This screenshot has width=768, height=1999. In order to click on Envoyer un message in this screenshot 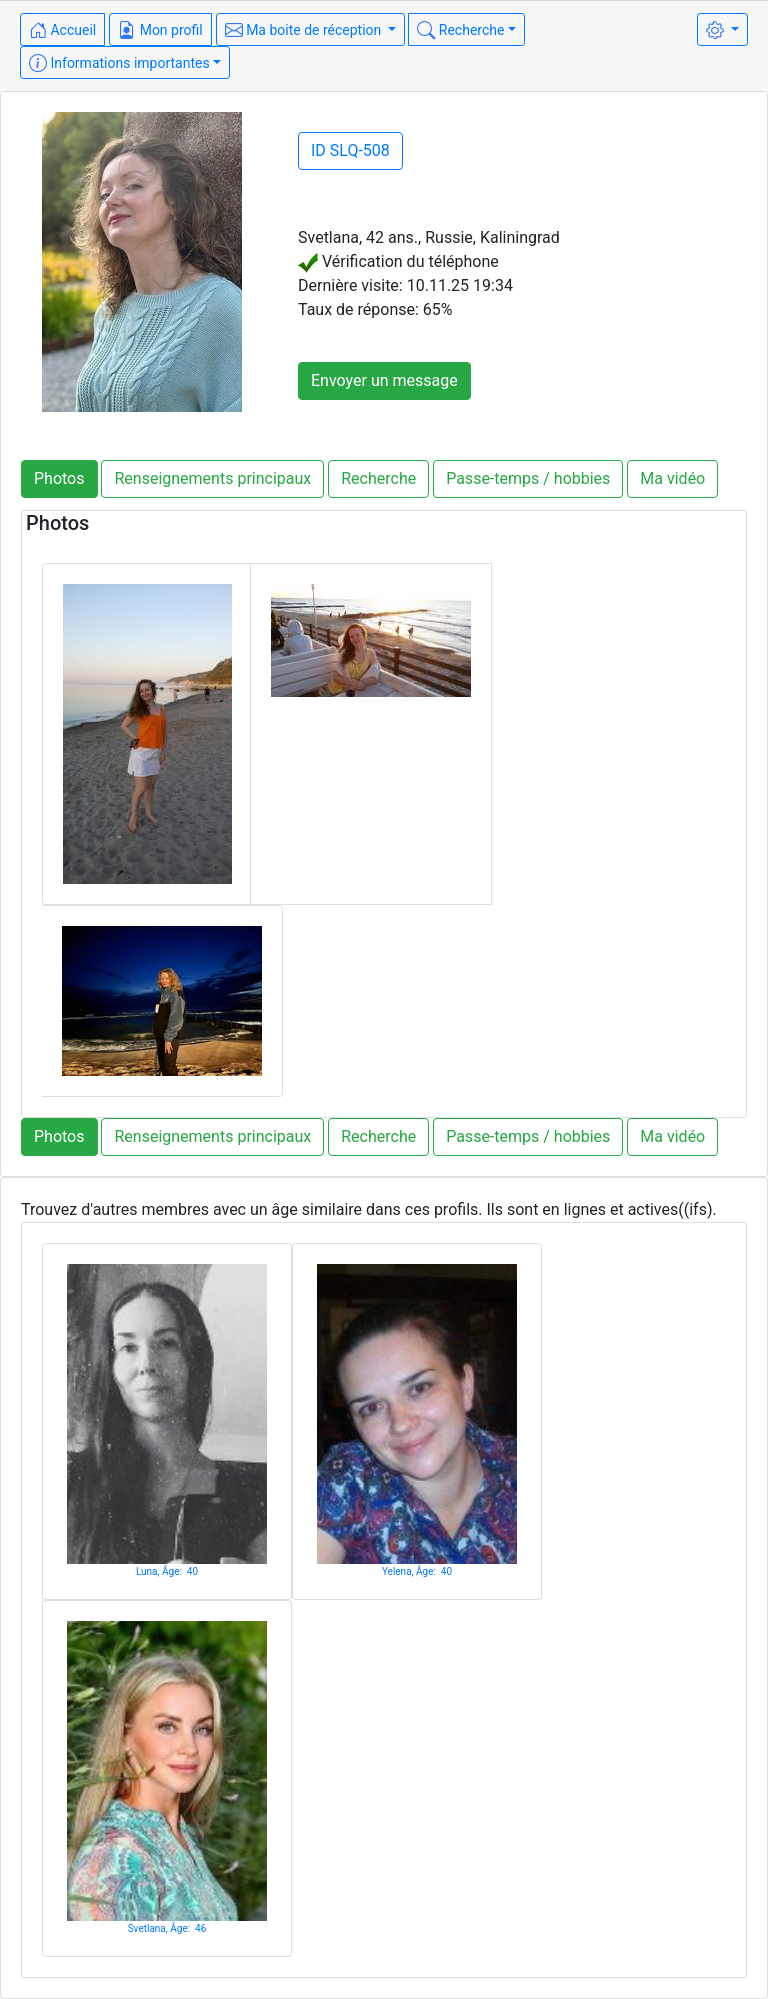, I will do `click(384, 380)`.